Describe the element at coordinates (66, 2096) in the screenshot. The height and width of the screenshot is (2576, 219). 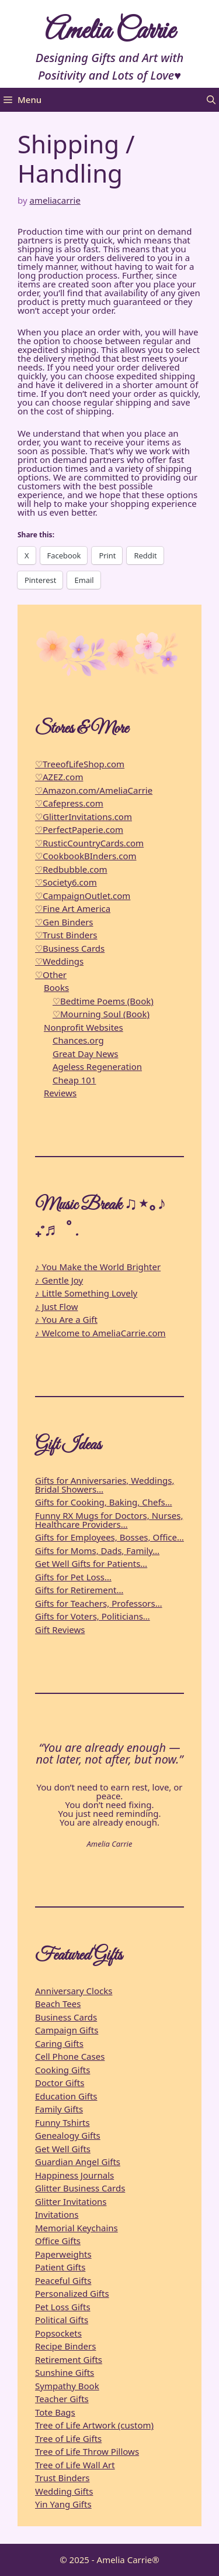
I see `Education Gifts` at that location.